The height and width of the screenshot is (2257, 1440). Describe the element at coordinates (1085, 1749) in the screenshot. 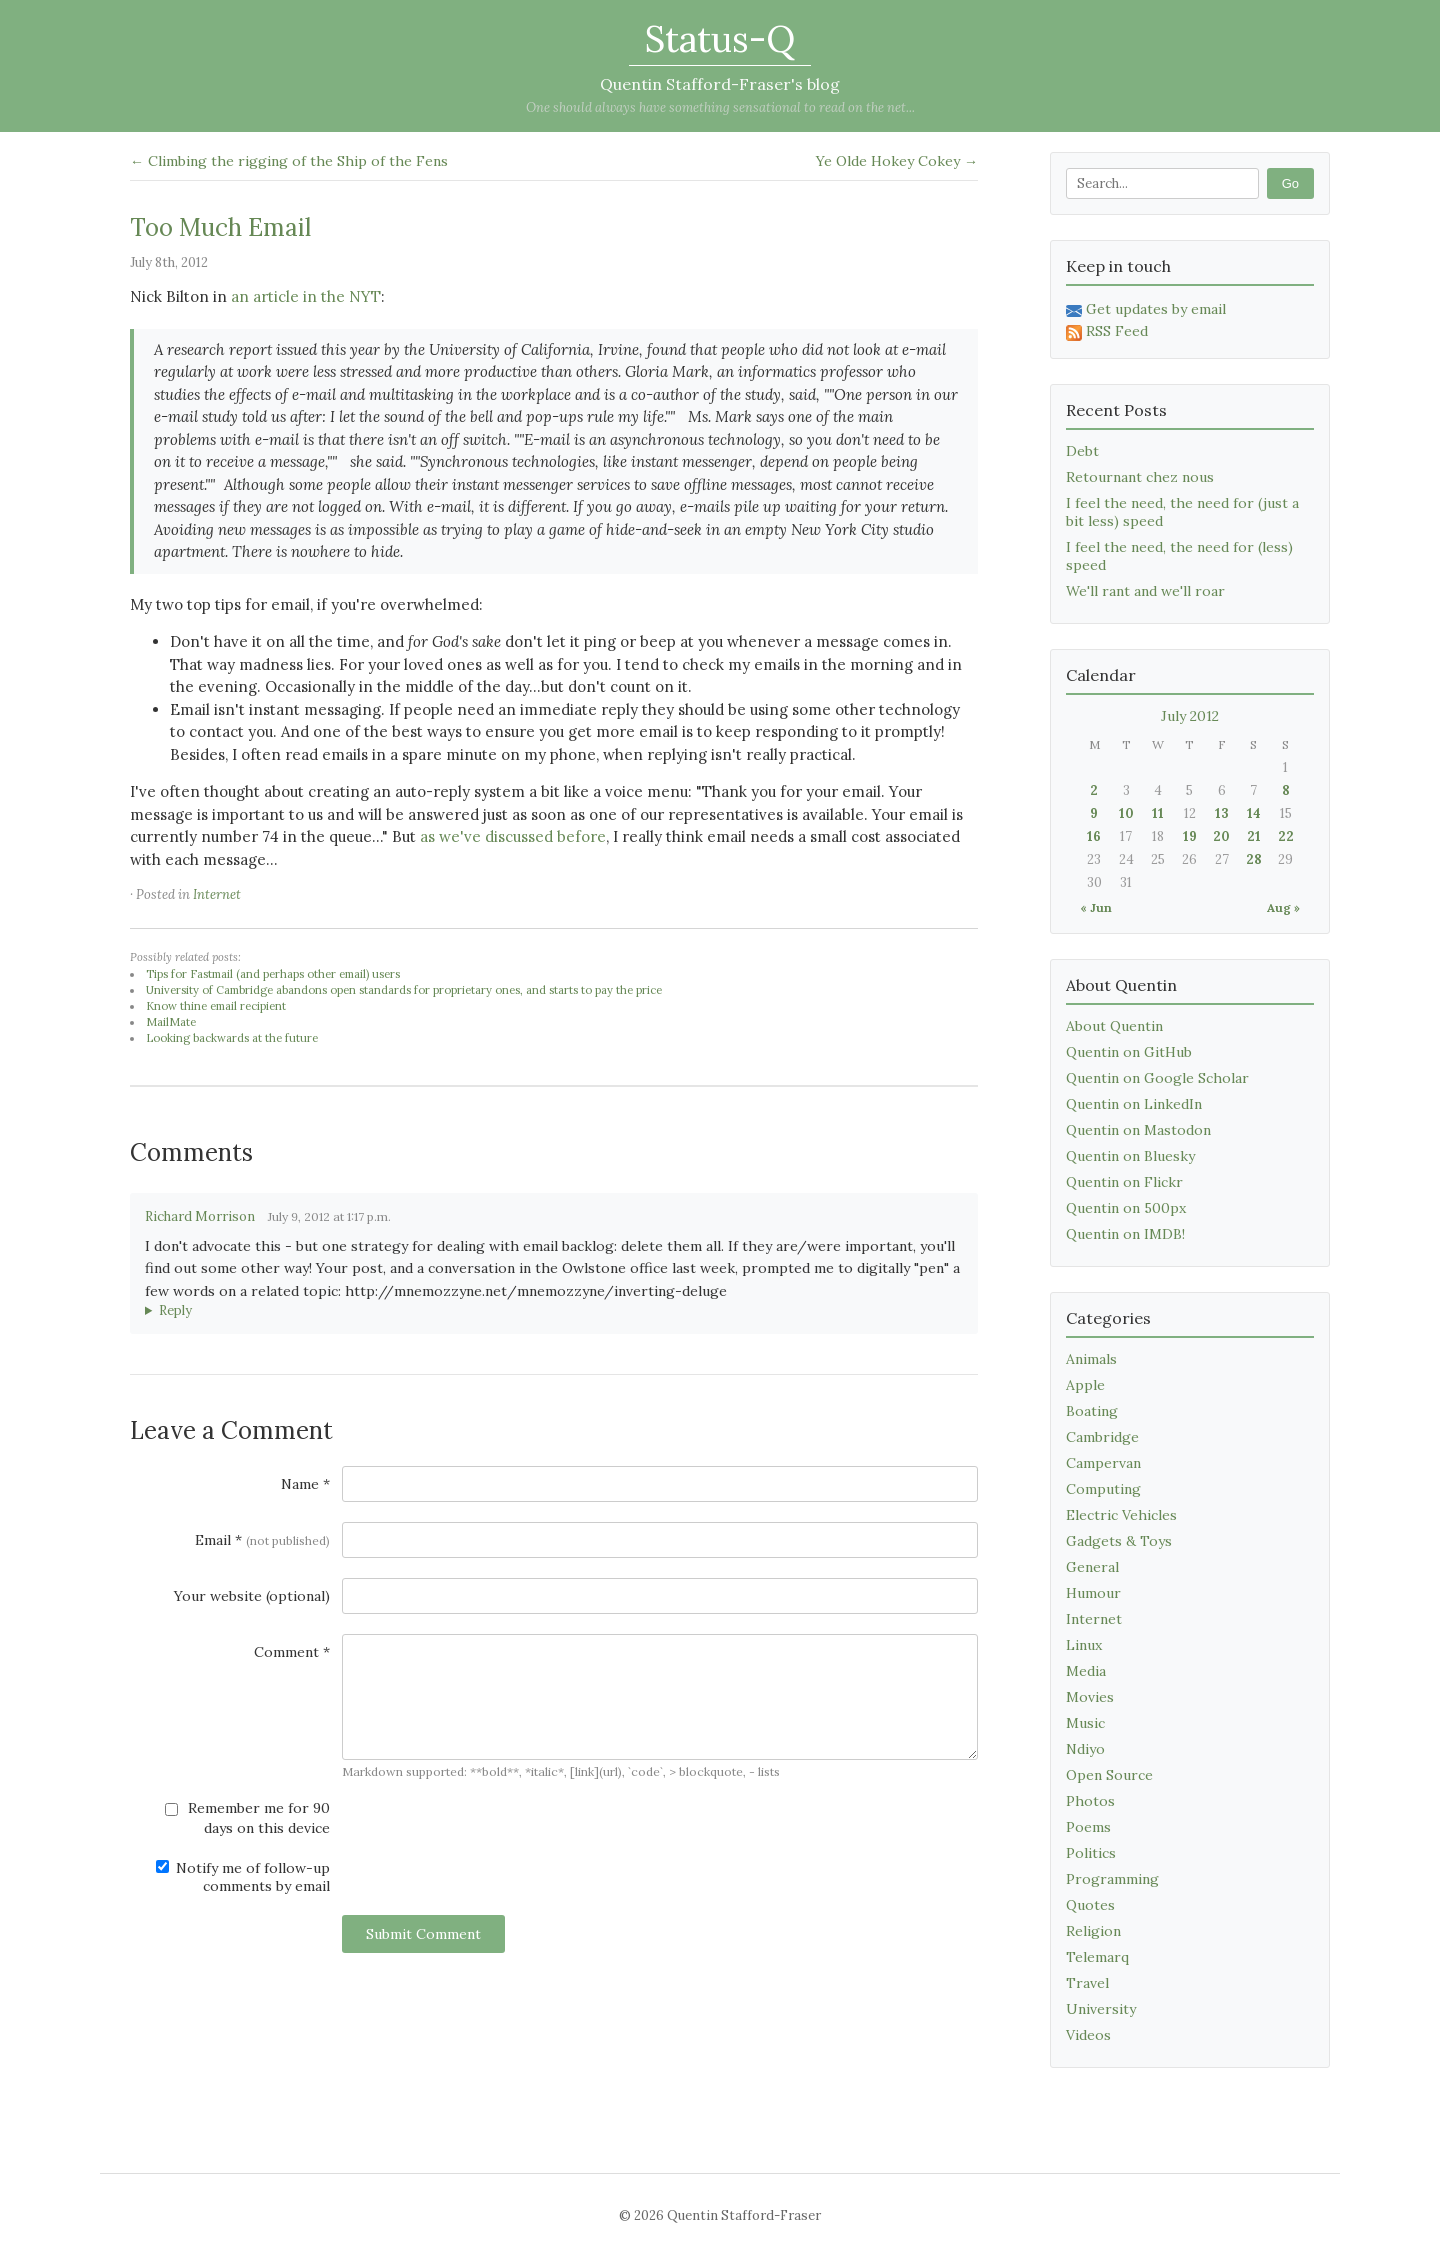

I see `Ndiyo` at that location.